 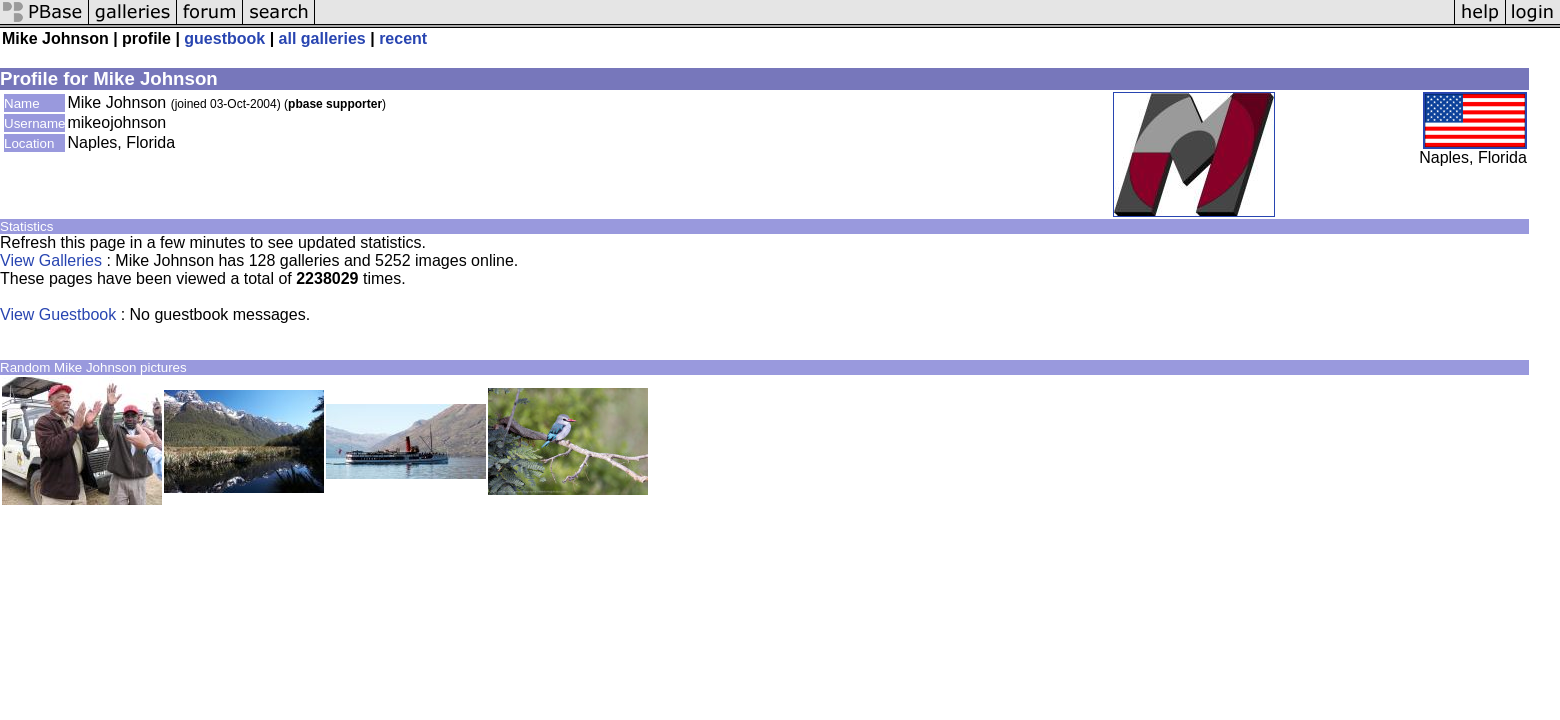 What do you see at coordinates (58, 314) in the screenshot?
I see `View Guestbook` at bounding box center [58, 314].